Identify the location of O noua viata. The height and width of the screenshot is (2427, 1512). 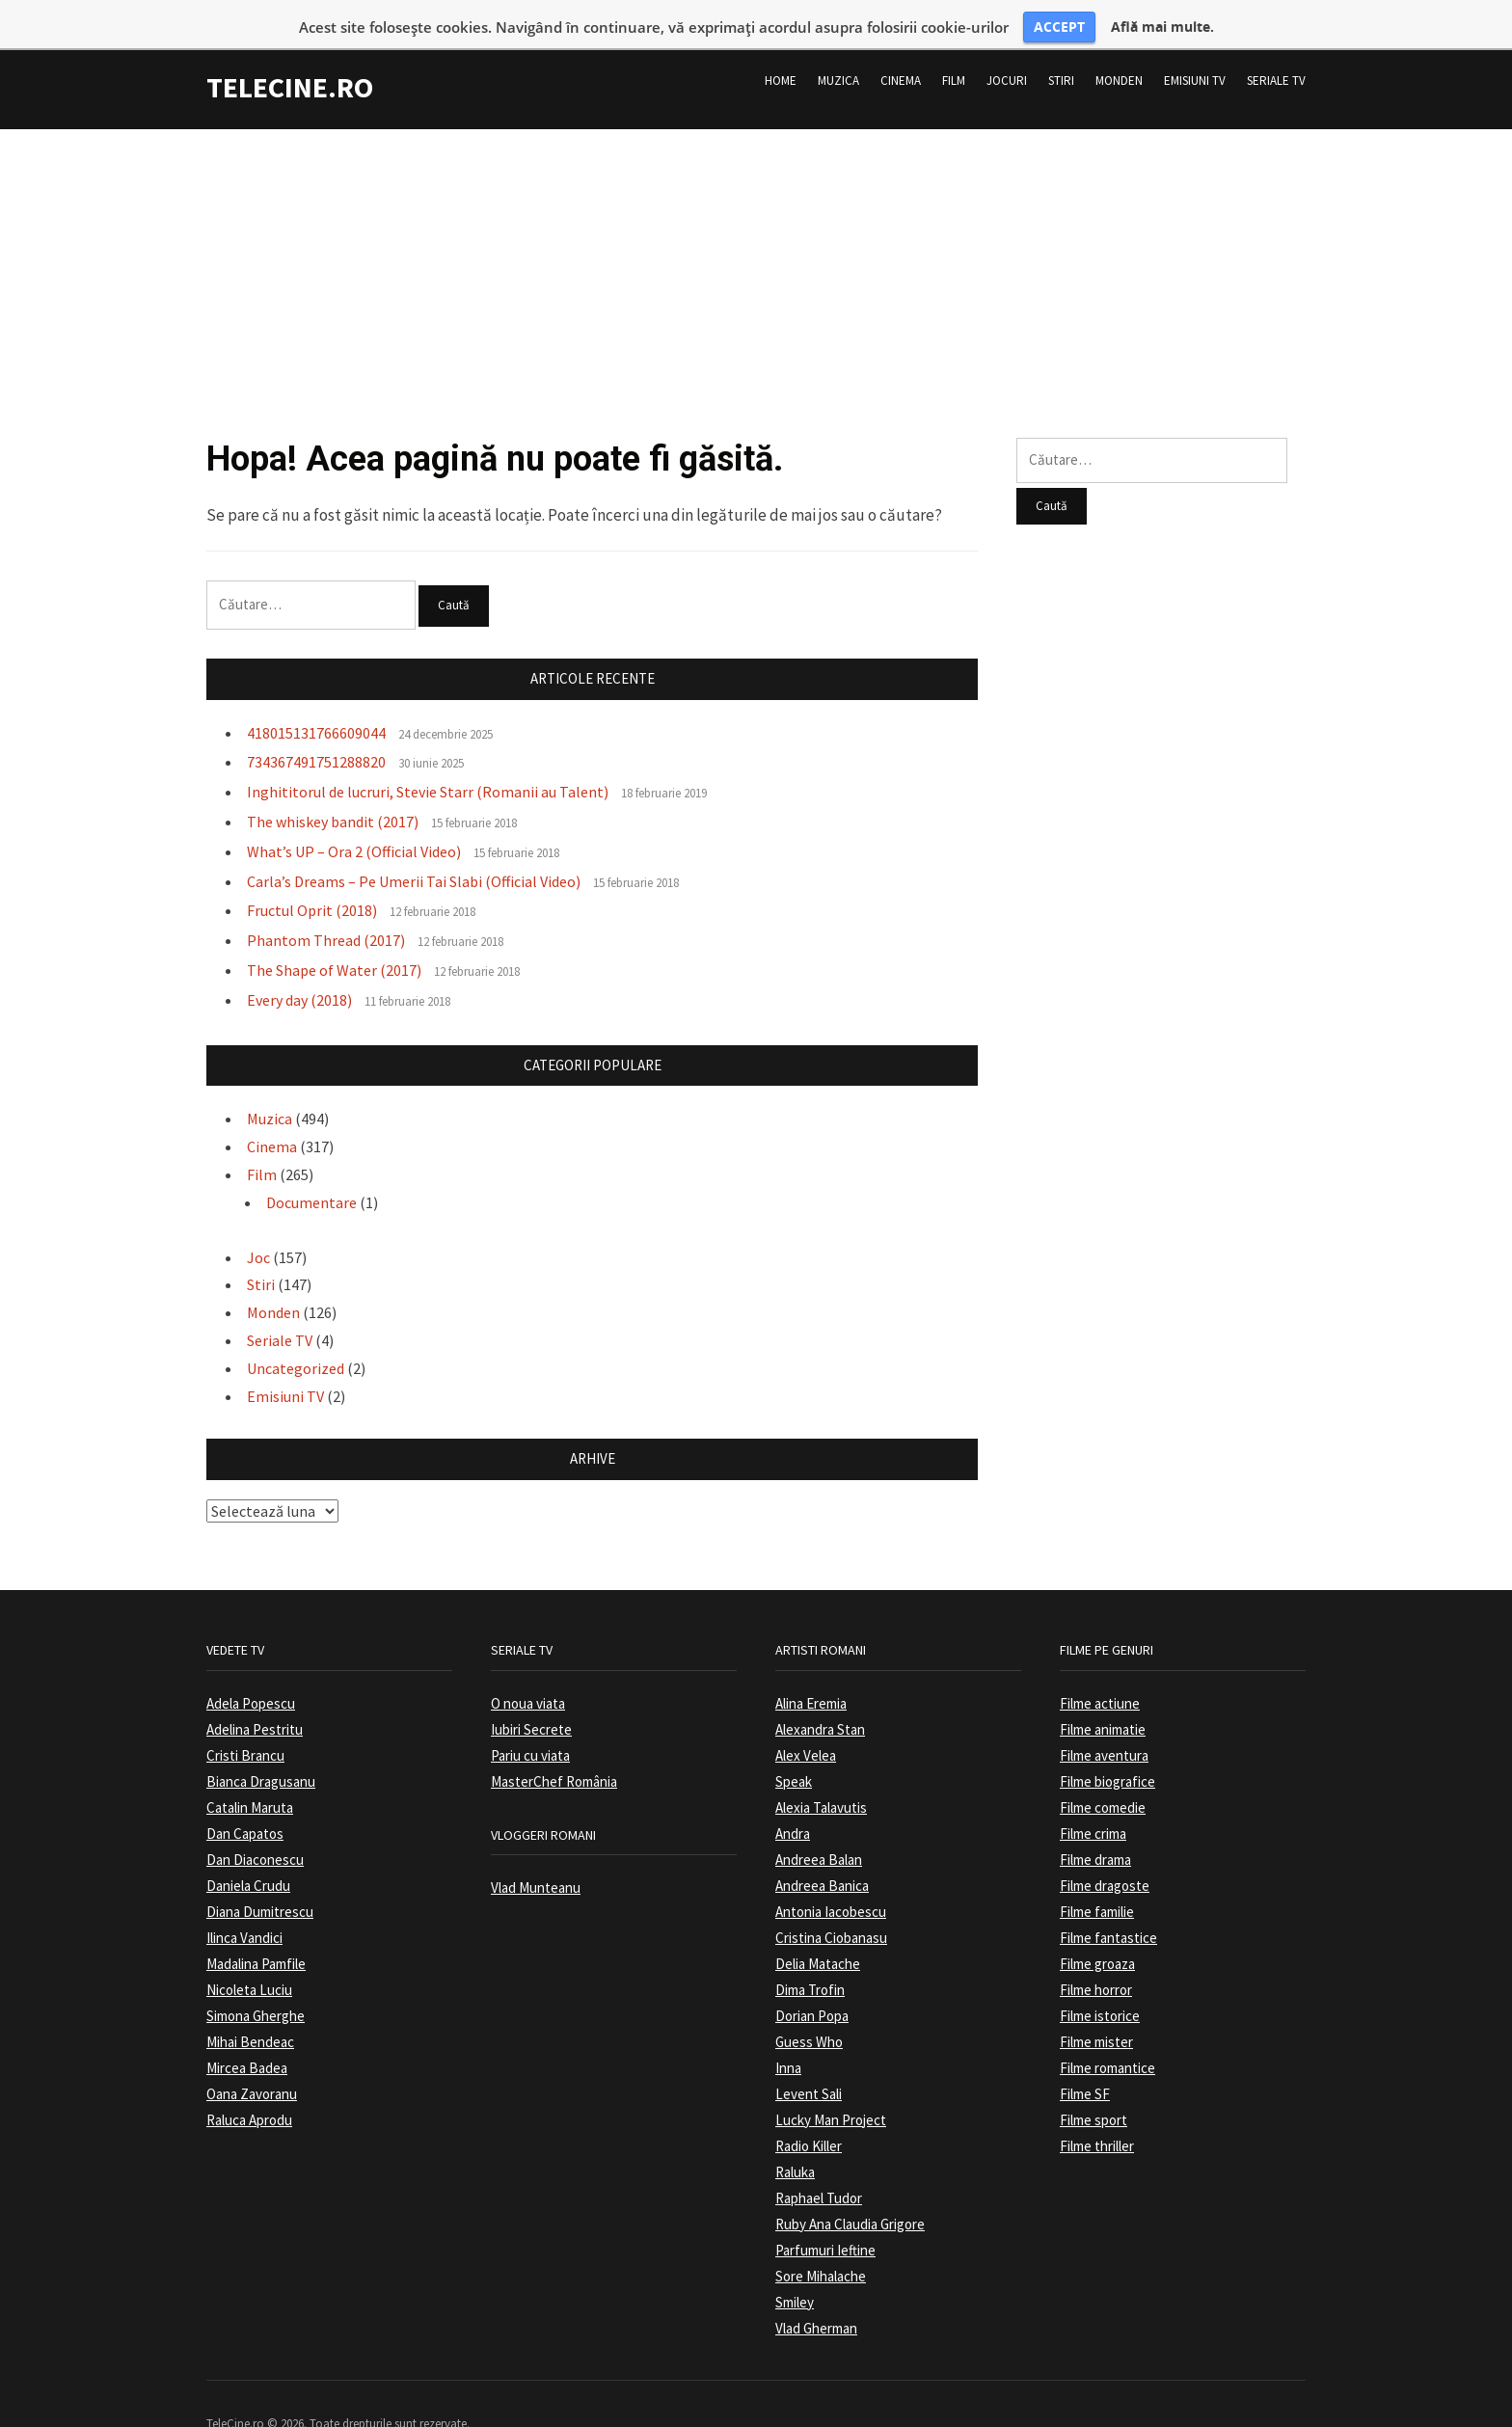
(528, 1669).